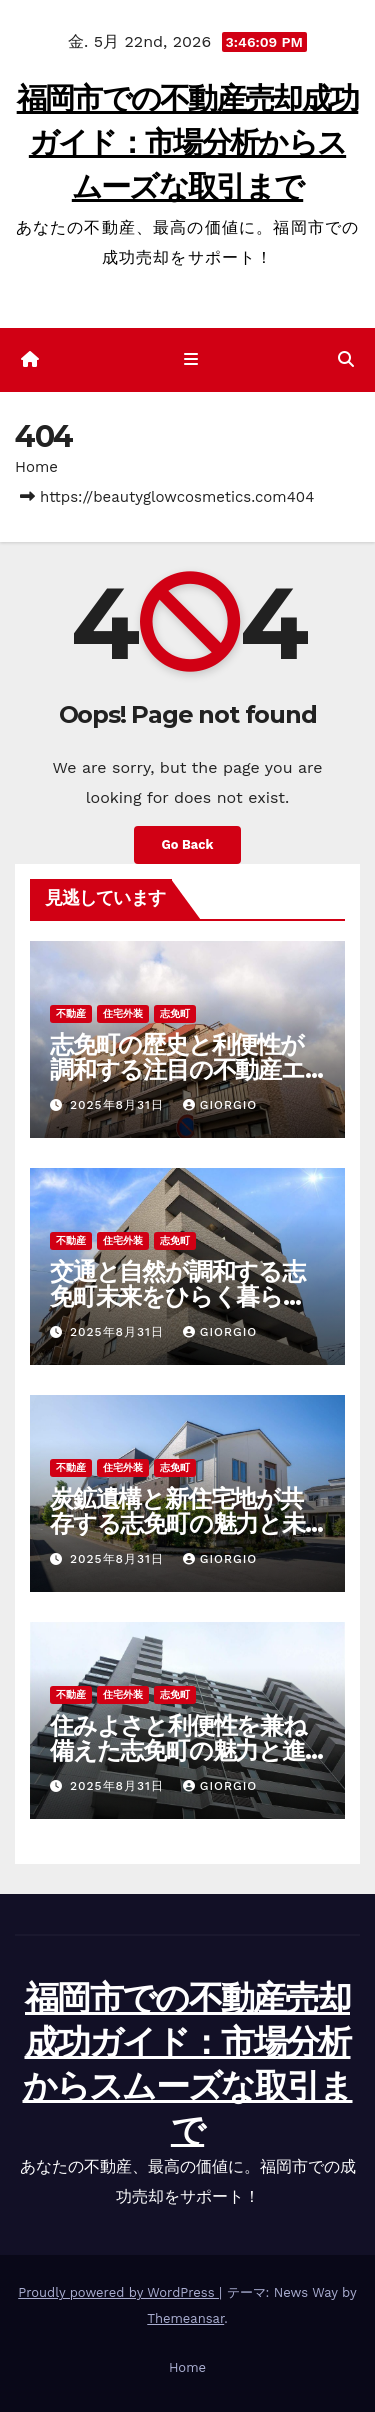  I want to click on 志免町の歴史と利便性が調和する注目の不動産エリアの魅力再発見, so click(177, 1069).